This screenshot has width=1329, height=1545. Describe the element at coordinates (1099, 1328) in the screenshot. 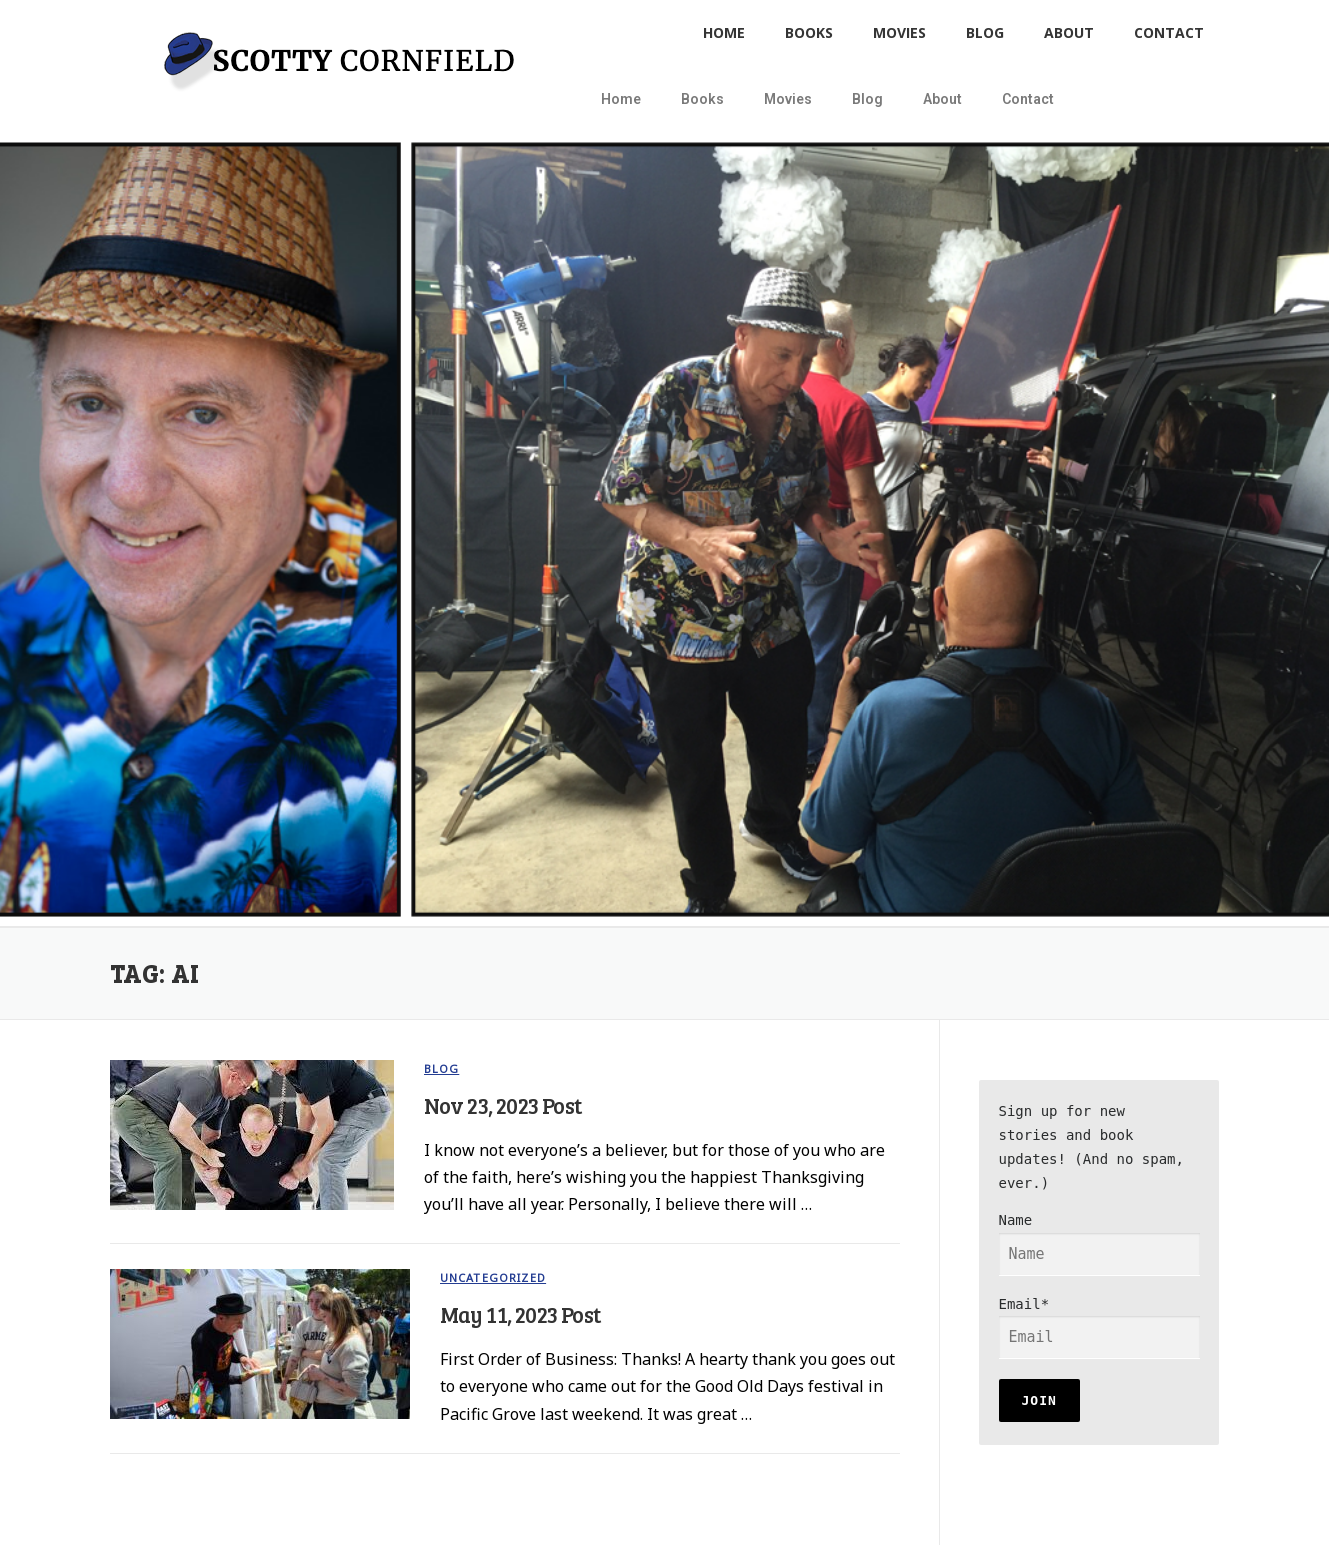

I see `Email*` at that location.